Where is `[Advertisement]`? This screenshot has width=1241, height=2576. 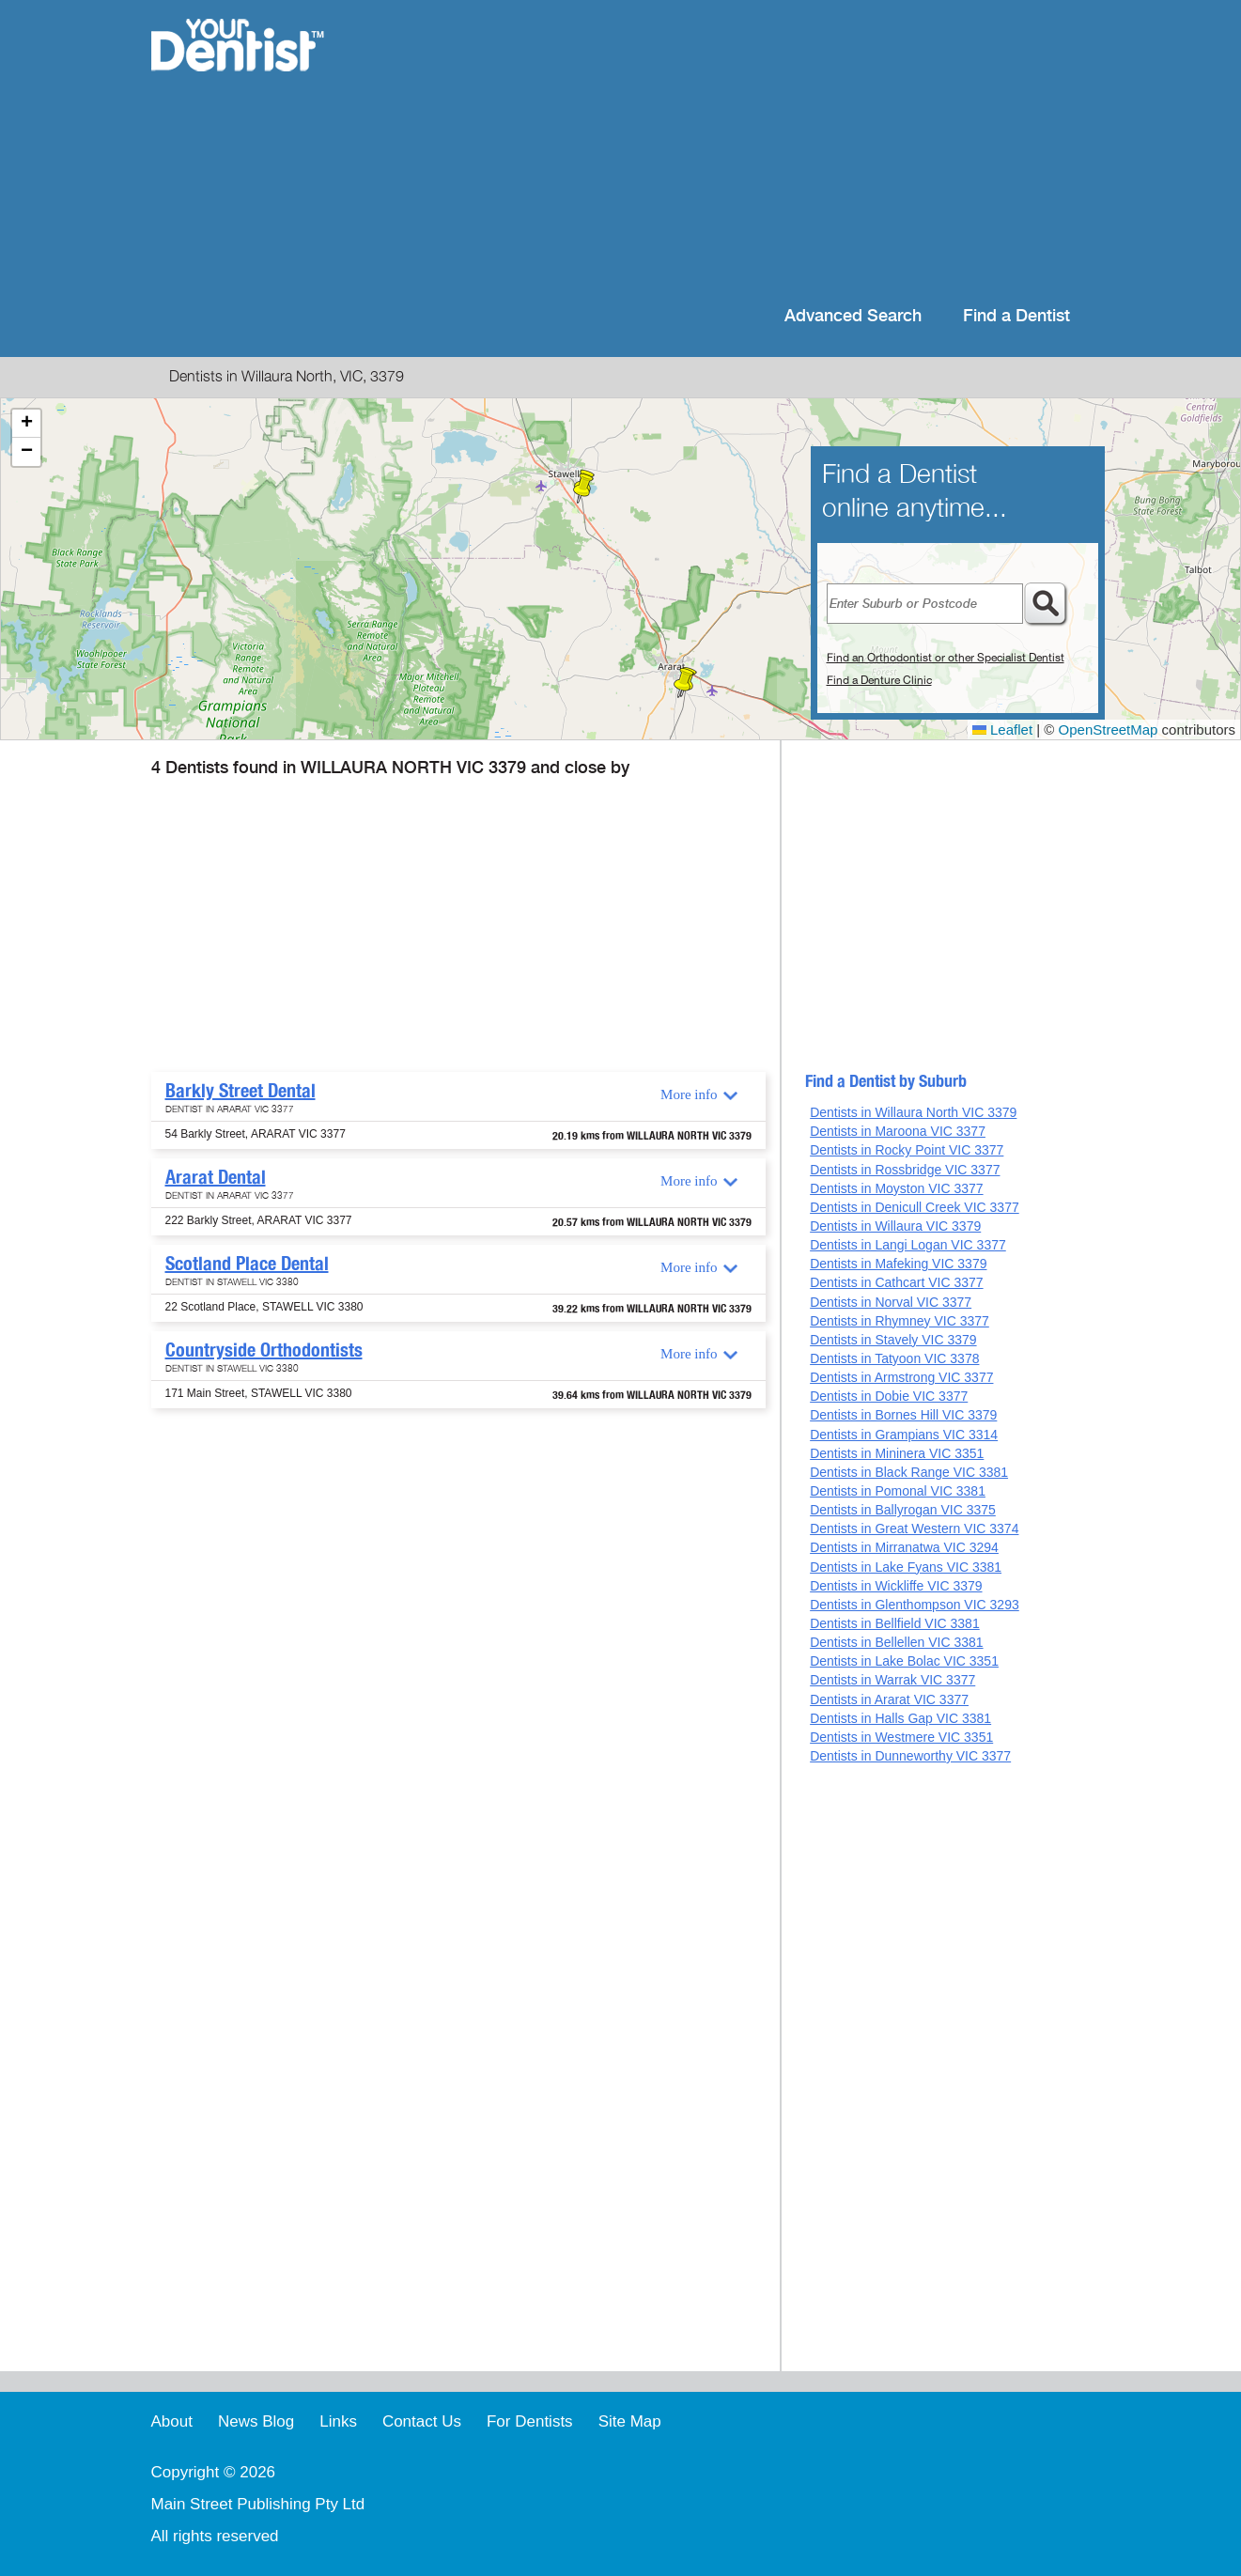 [Advertisement] is located at coordinates (742, 150).